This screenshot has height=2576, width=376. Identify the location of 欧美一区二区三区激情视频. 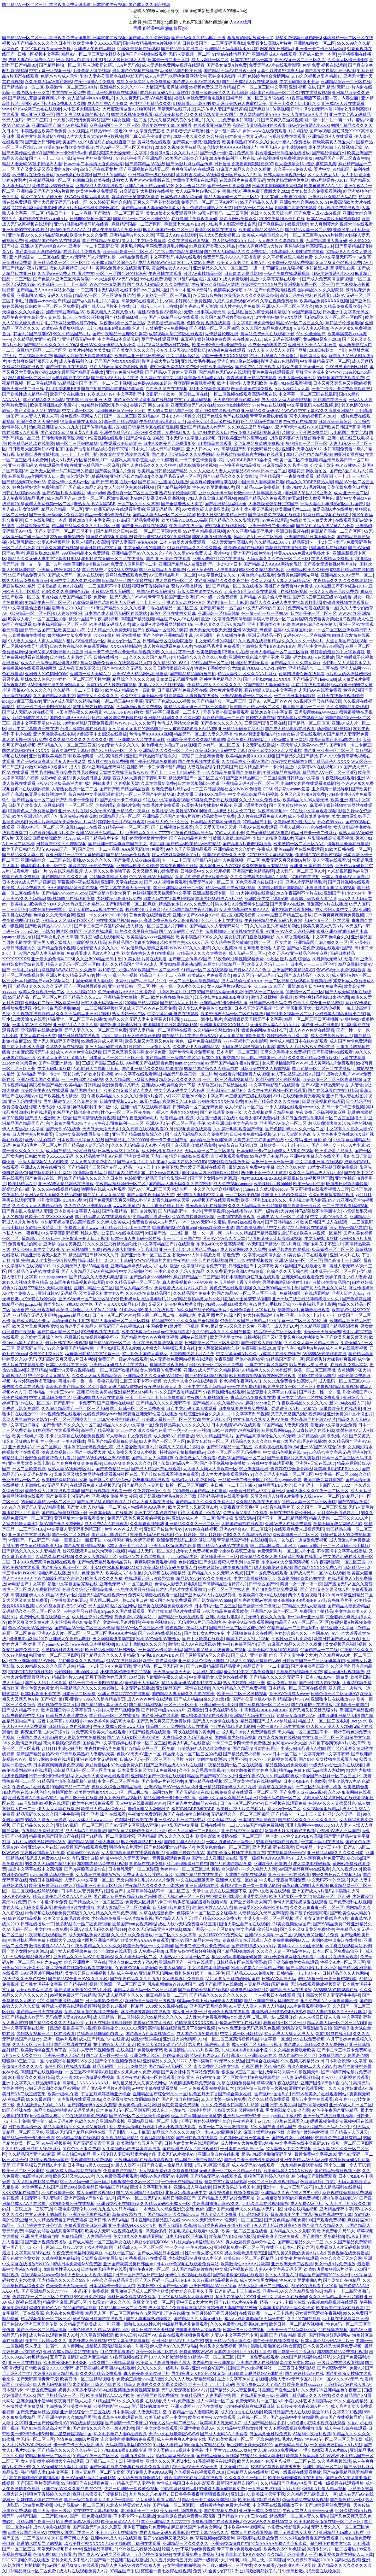
(103, 498).